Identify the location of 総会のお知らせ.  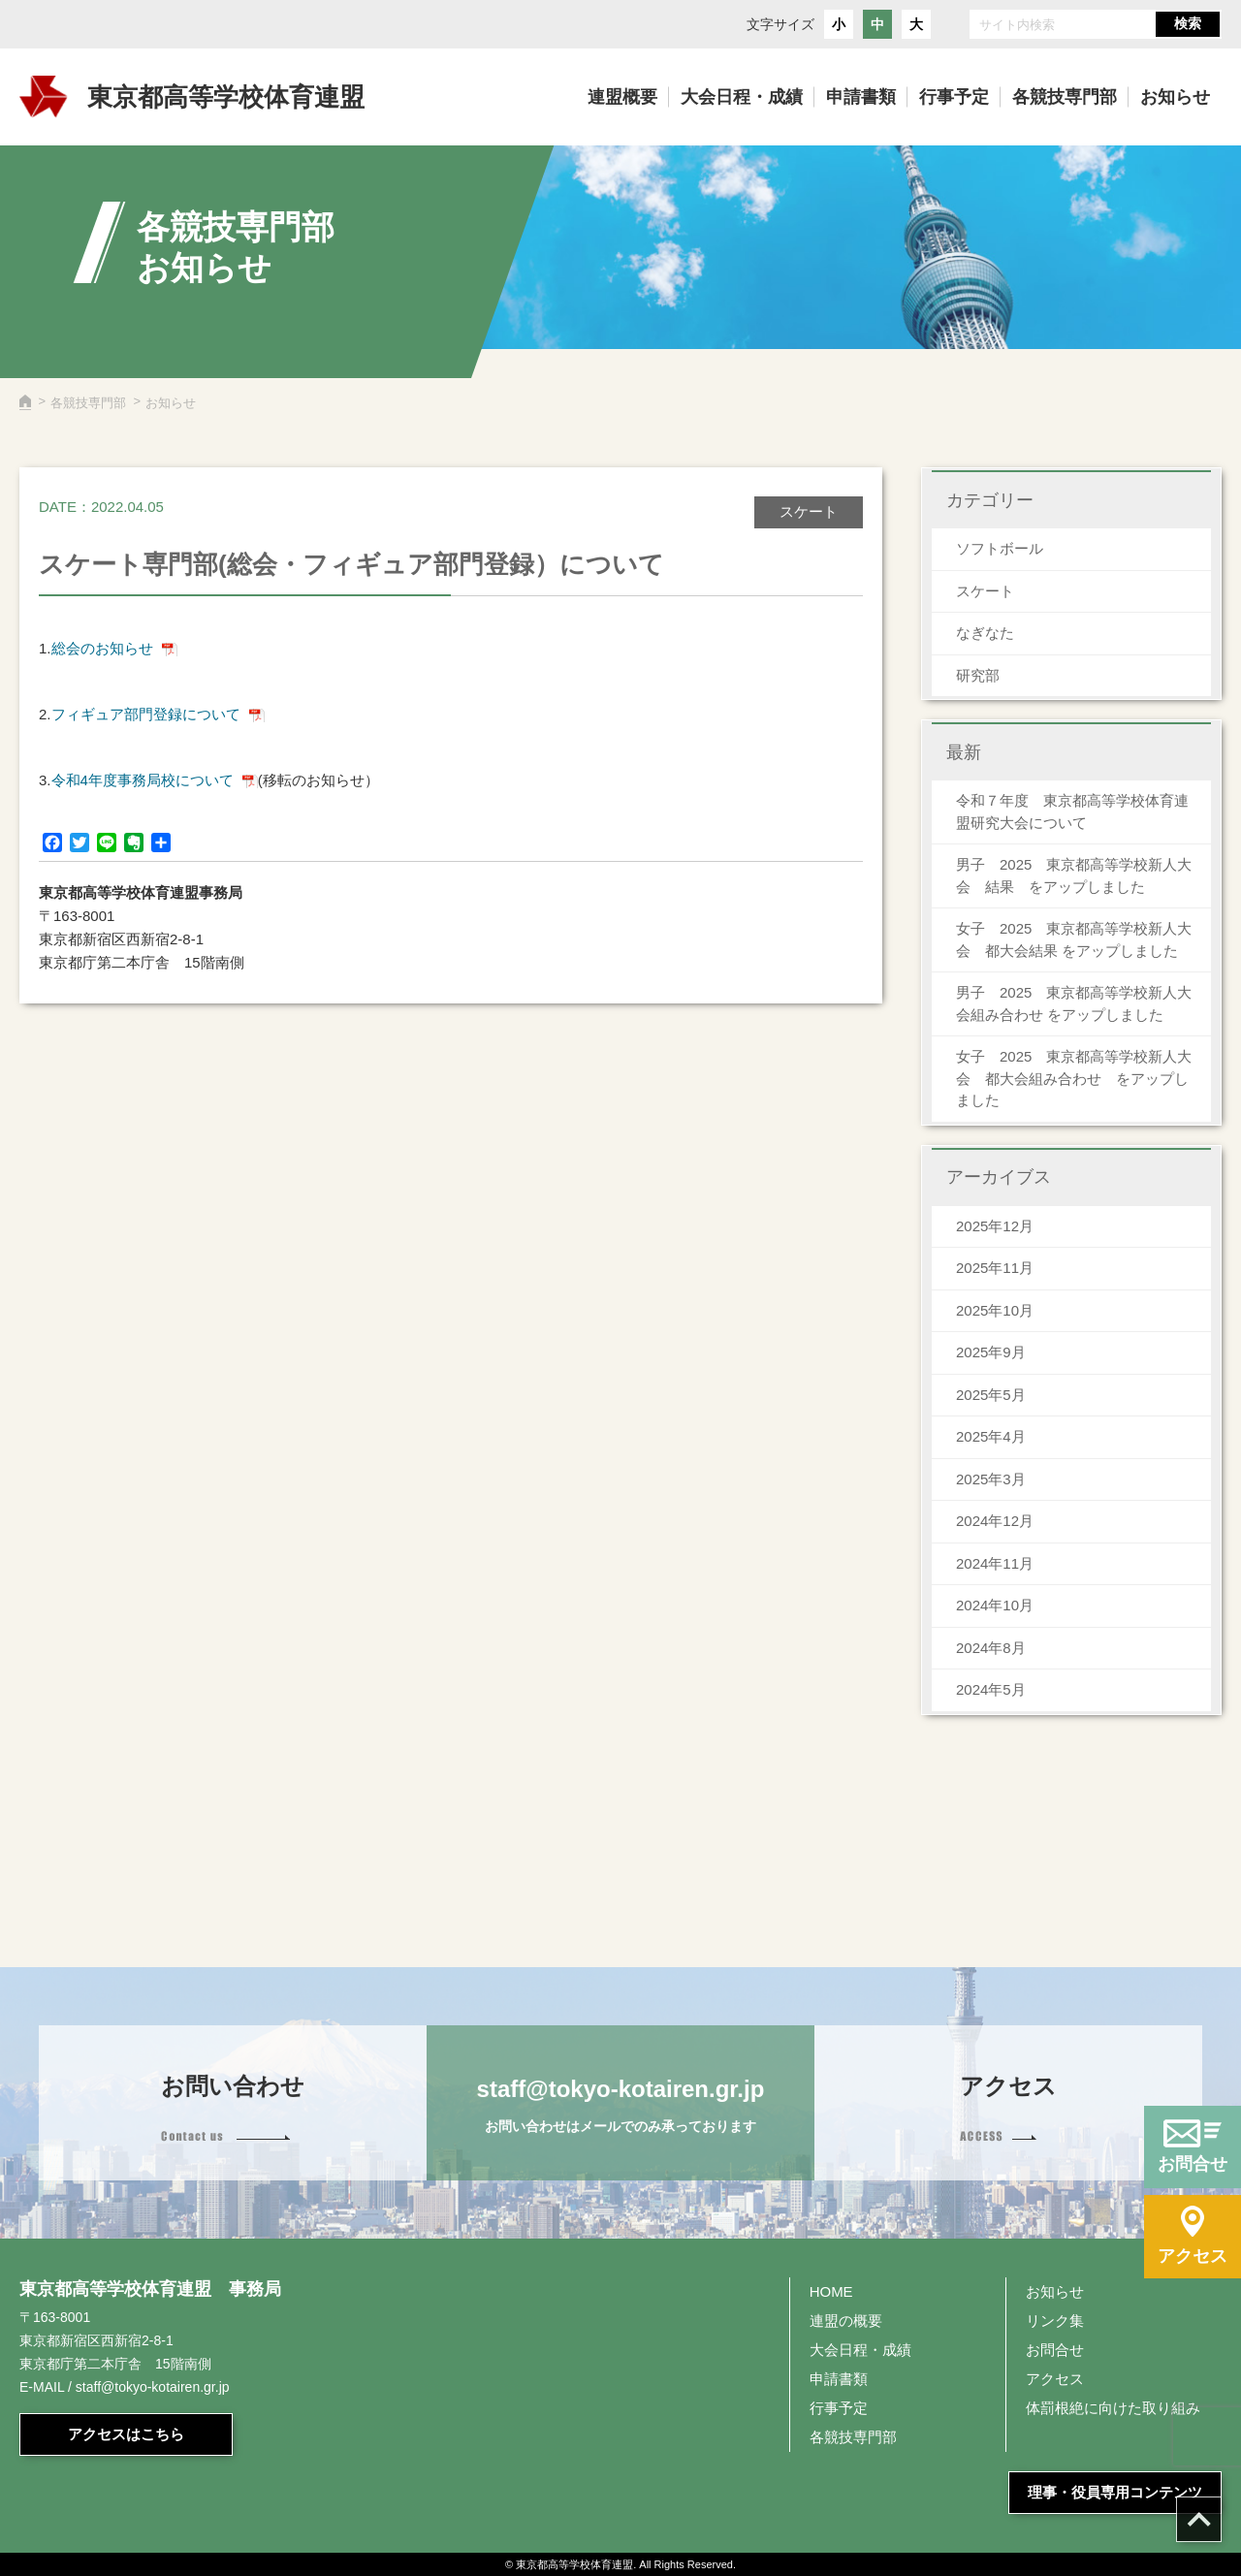
(102, 648).